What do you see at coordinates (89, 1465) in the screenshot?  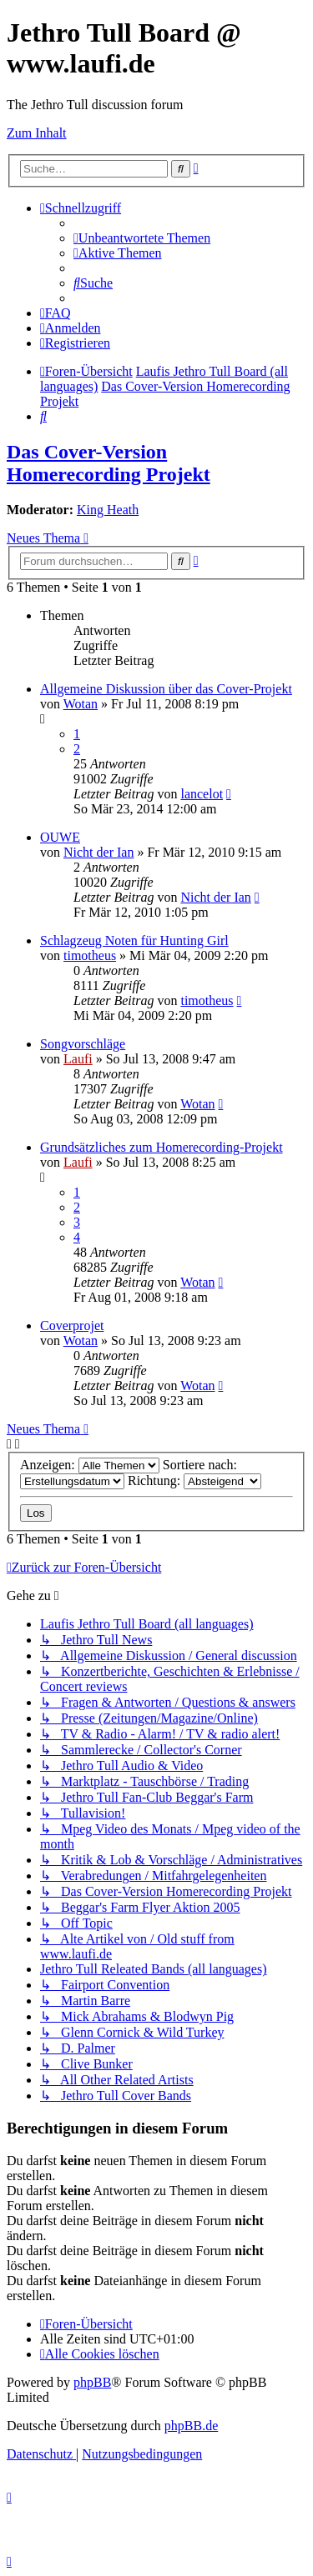 I see `Anzeigen:` at bounding box center [89, 1465].